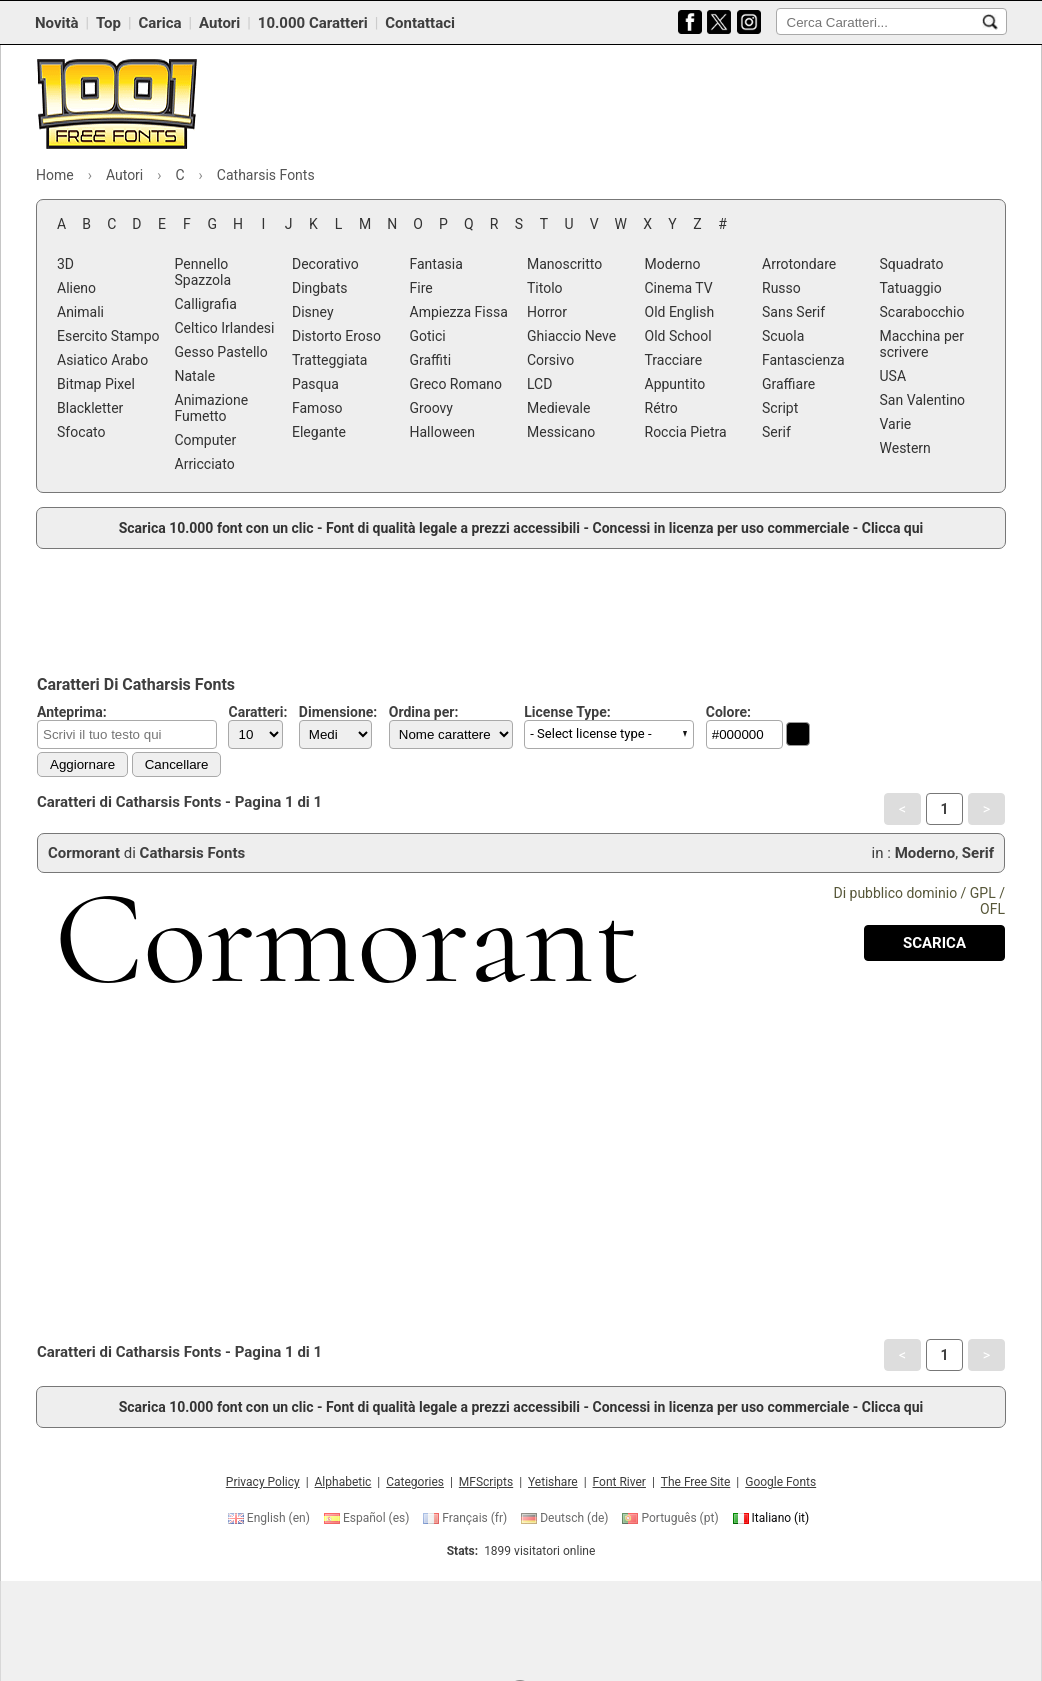  I want to click on Arrotondare, so click(799, 264).